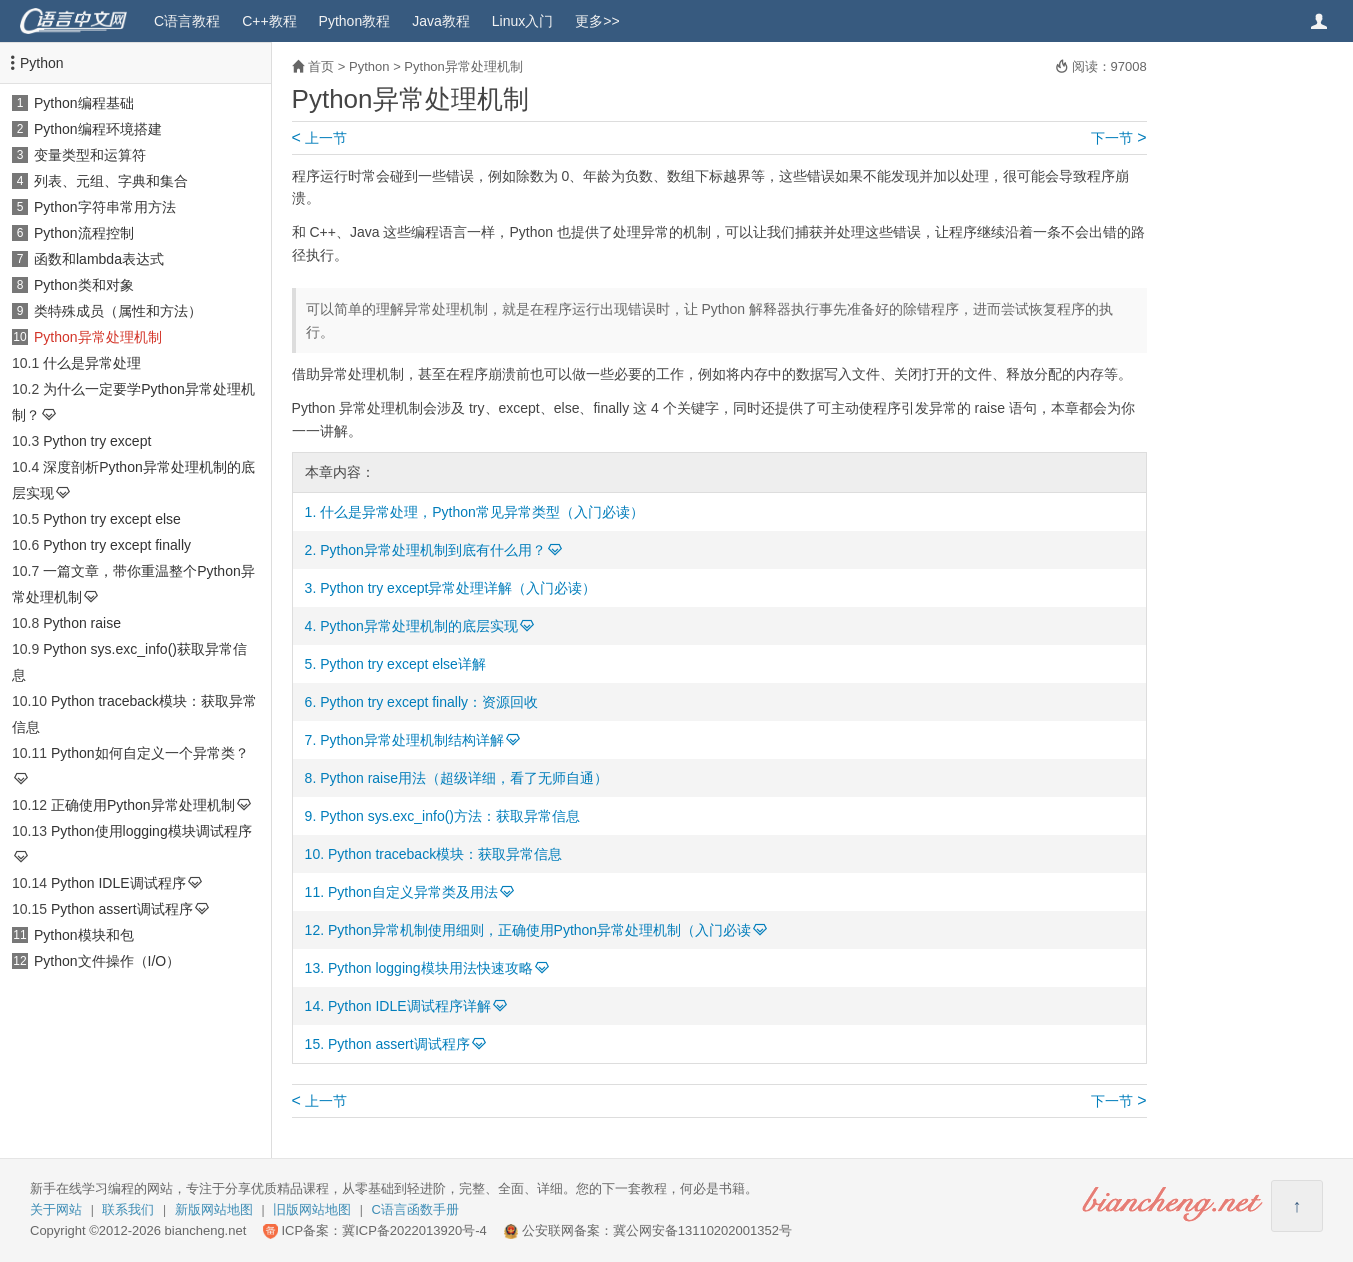 The height and width of the screenshot is (1262, 1353). I want to click on Python sys.exc_info()方法：获取异常信息, so click(450, 816).